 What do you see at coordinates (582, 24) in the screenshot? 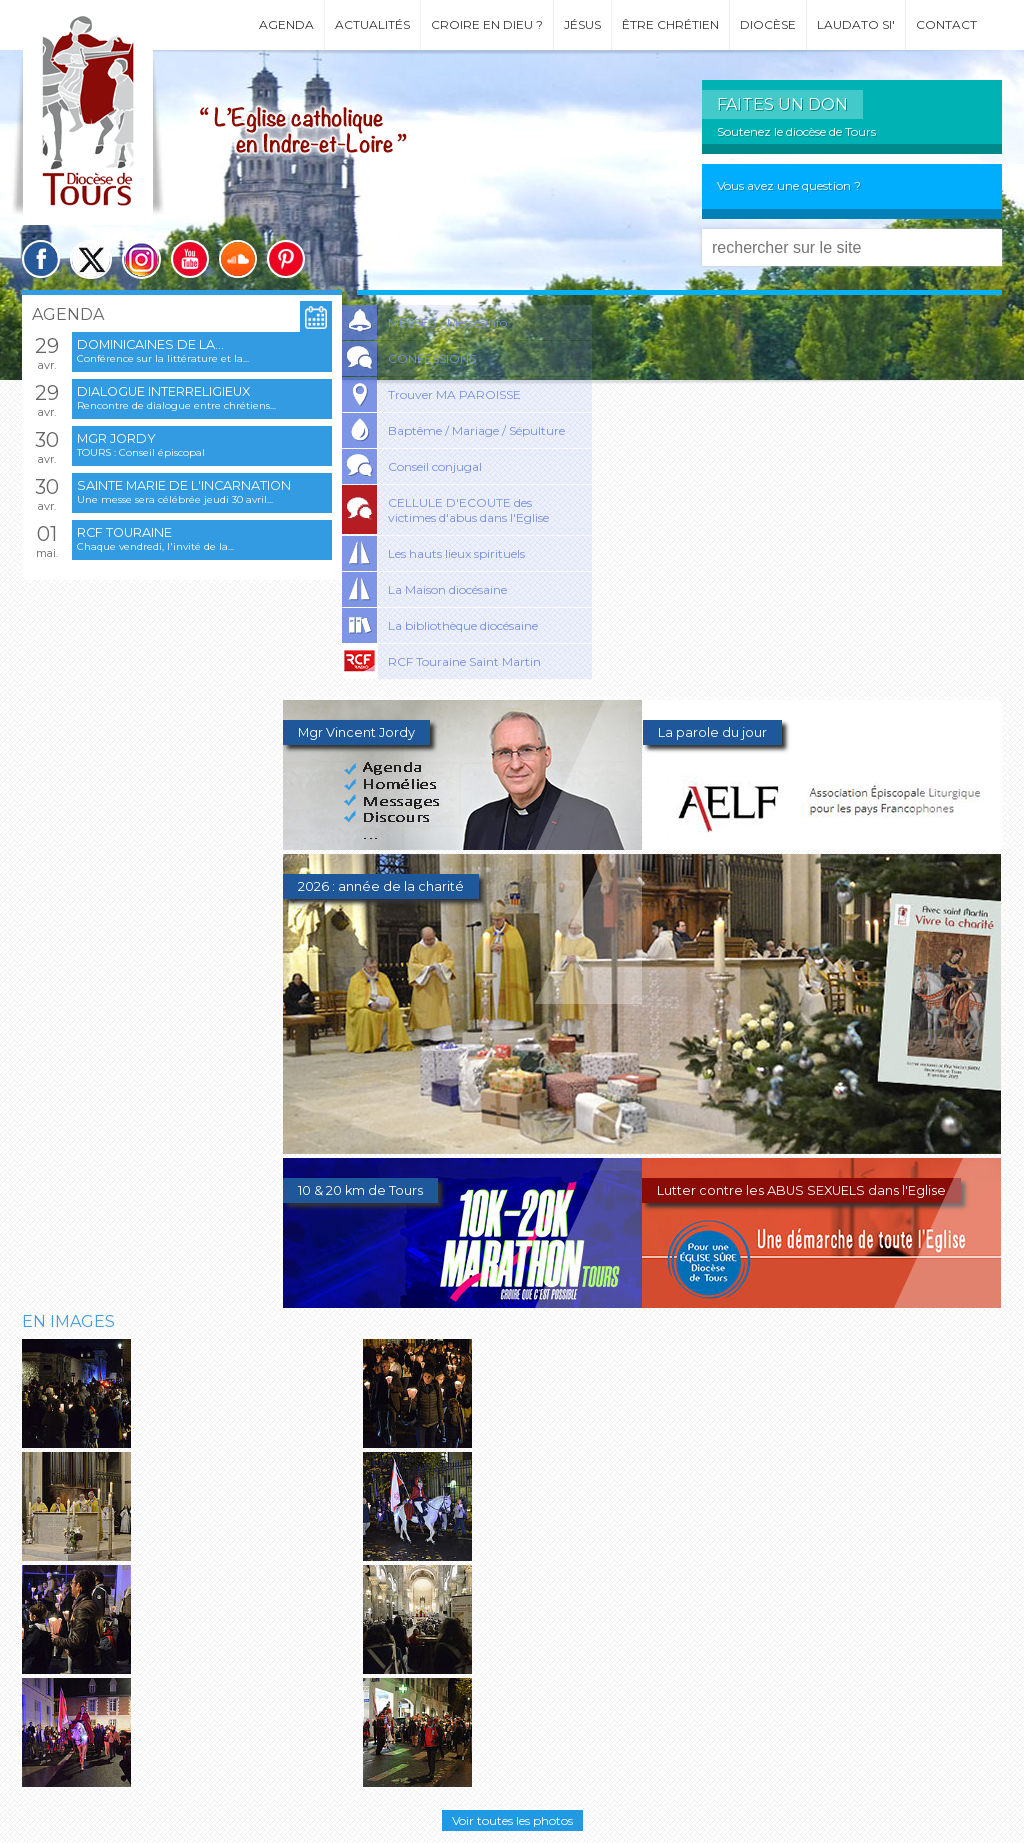
I see `Jésus` at bounding box center [582, 24].